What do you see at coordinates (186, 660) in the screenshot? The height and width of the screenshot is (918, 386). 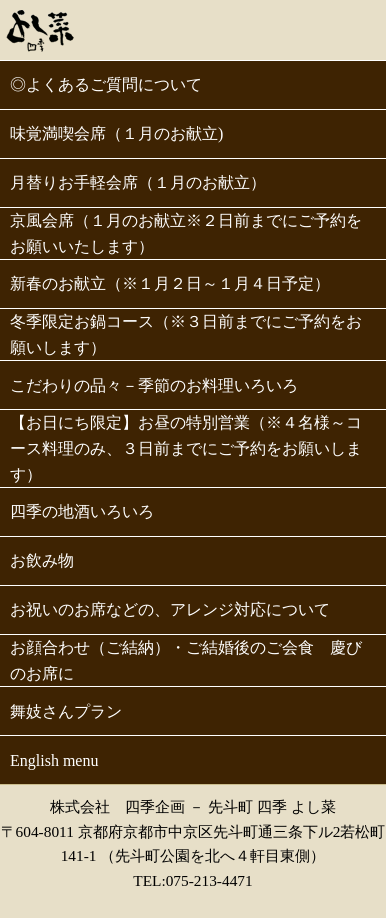 I see `お顔合わせ（ご結納）・ご結婚後のご会食 慶びのお席に` at bounding box center [186, 660].